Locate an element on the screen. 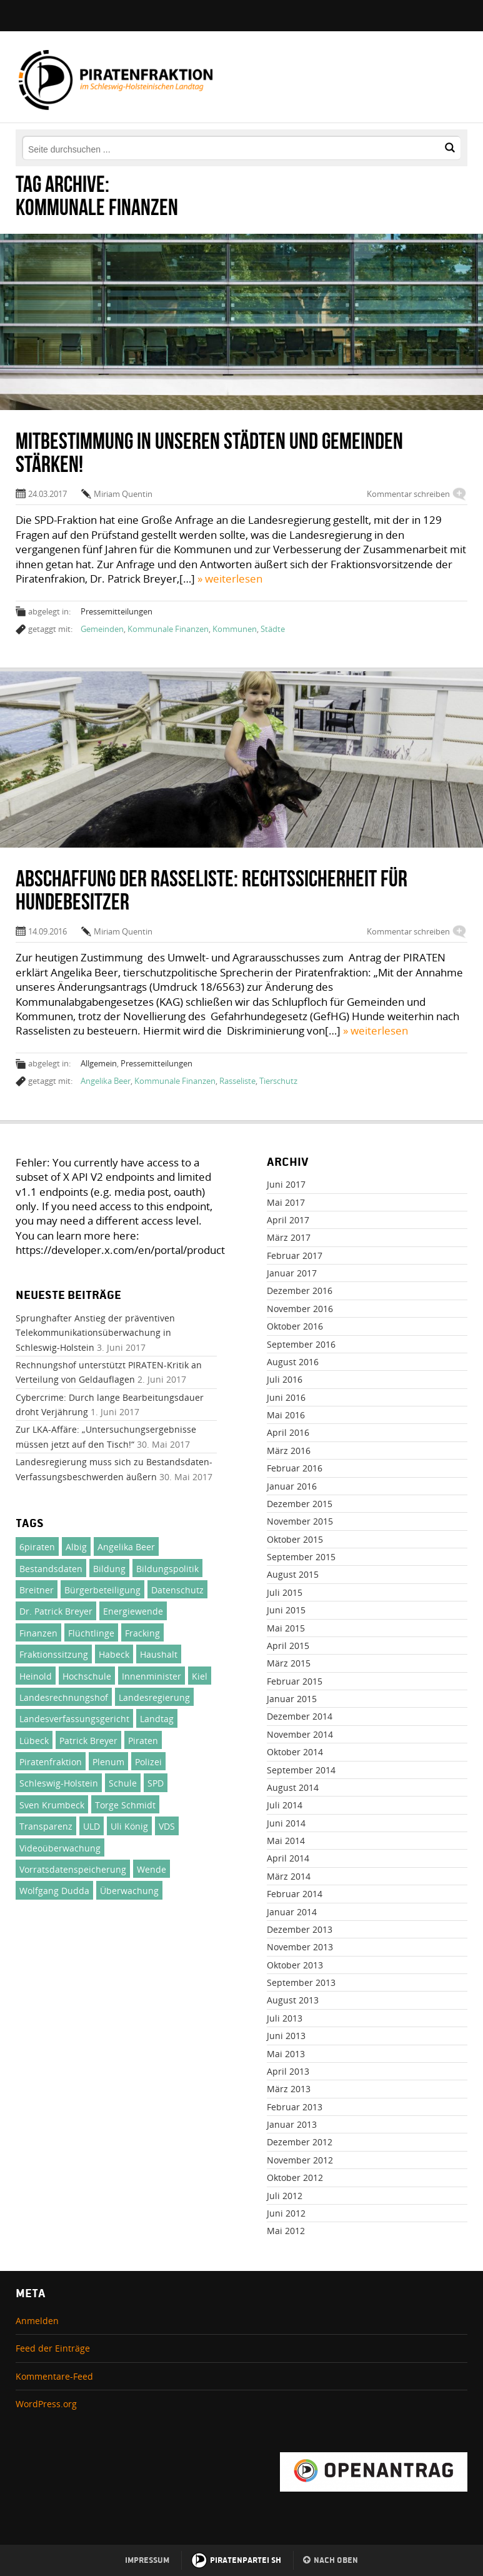 The width and height of the screenshot is (483, 2576). Wolfgang Dudda [Wolfgang Dudda (164 Einträge)] is located at coordinates (54, 1891).